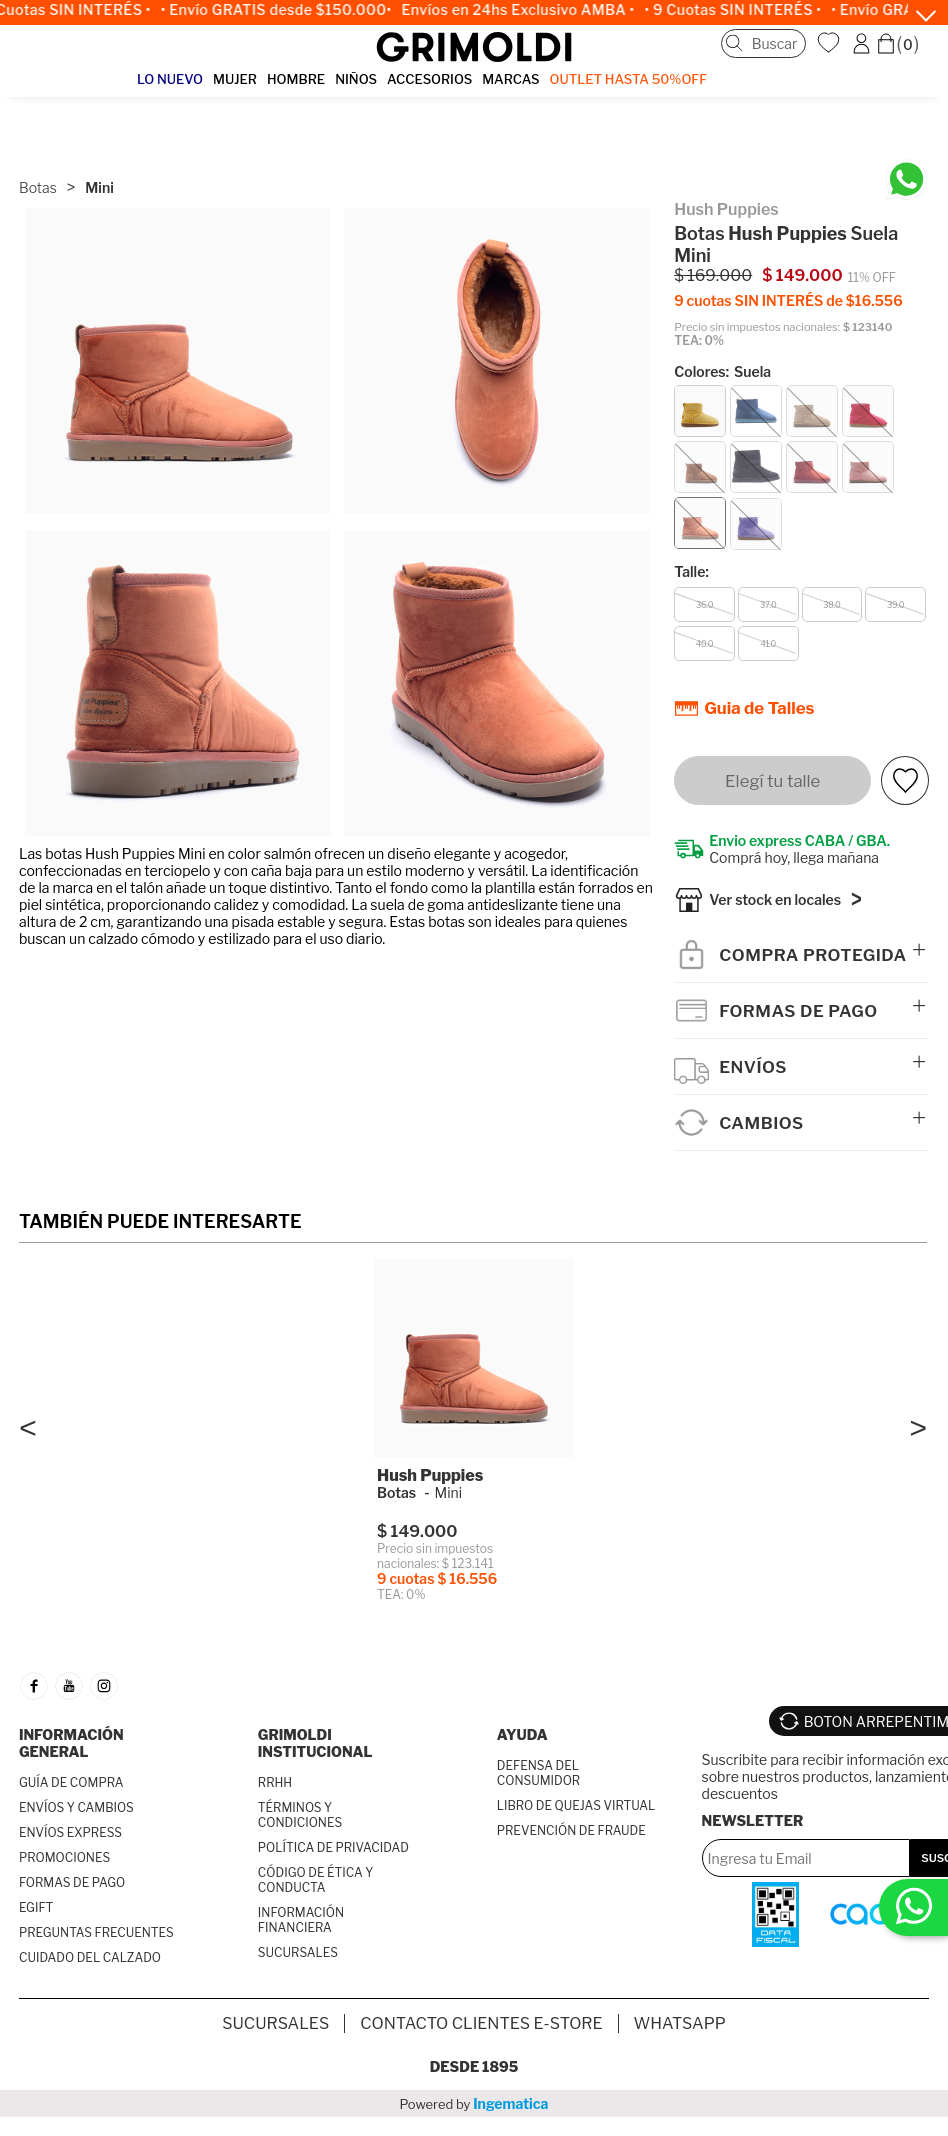 This screenshot has width=948, height=2136. Describe the element at coordinates (699, 340) in the screenshot. I see `TEA: 0%` at that location.